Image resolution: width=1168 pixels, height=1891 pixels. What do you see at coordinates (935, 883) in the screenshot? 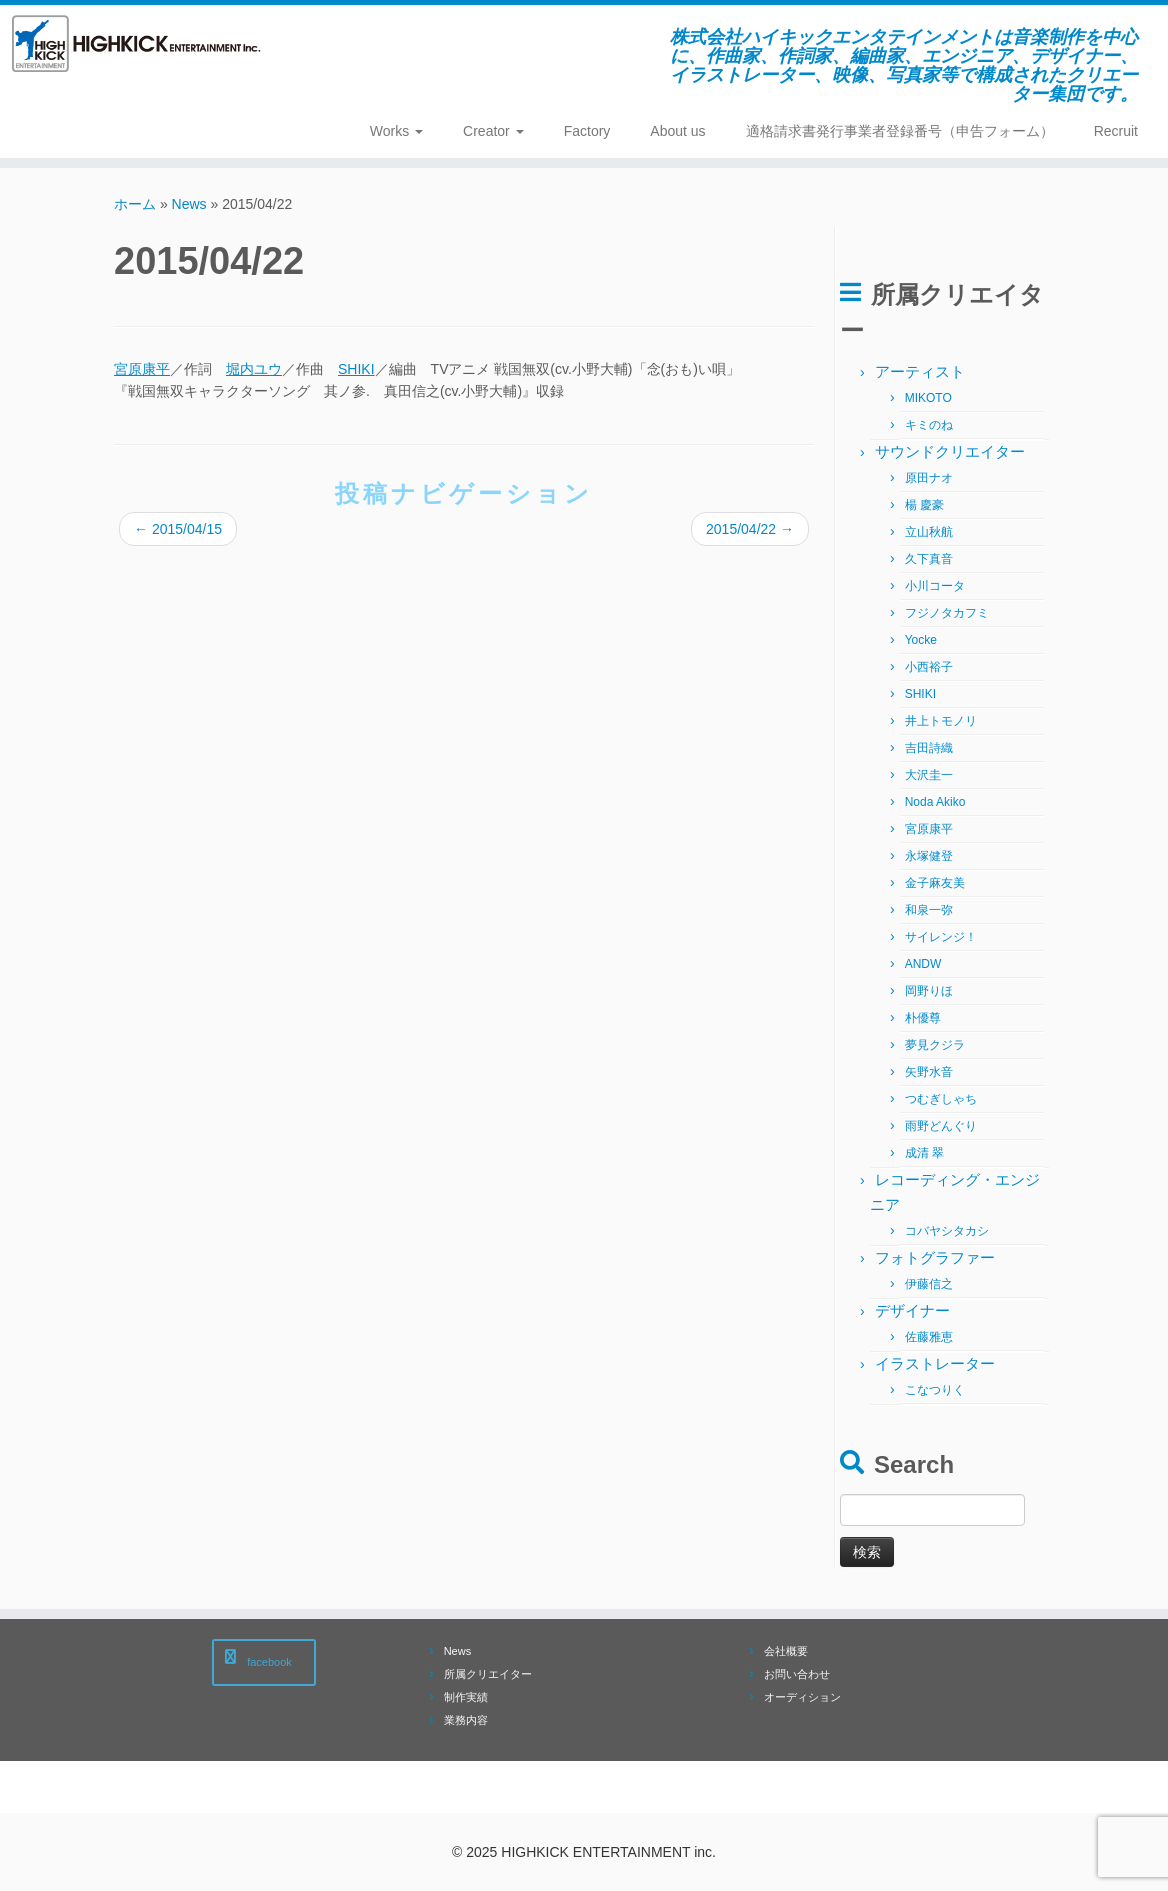
I see `金子麻友美` at bounding box center [935, 883].